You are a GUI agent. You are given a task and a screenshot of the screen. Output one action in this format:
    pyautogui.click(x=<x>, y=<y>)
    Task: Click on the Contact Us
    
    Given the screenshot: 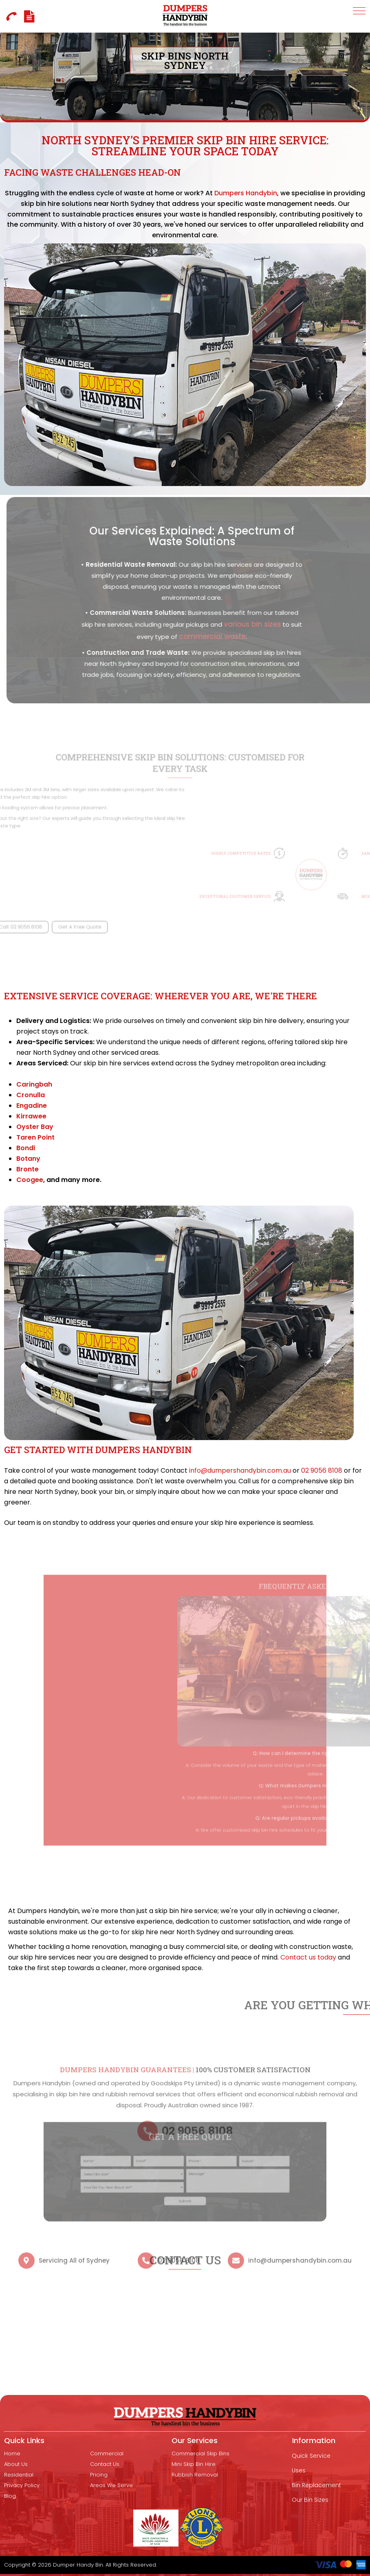 What is the action you would take?
    pyautogui.click(x=104, y=2464)
    